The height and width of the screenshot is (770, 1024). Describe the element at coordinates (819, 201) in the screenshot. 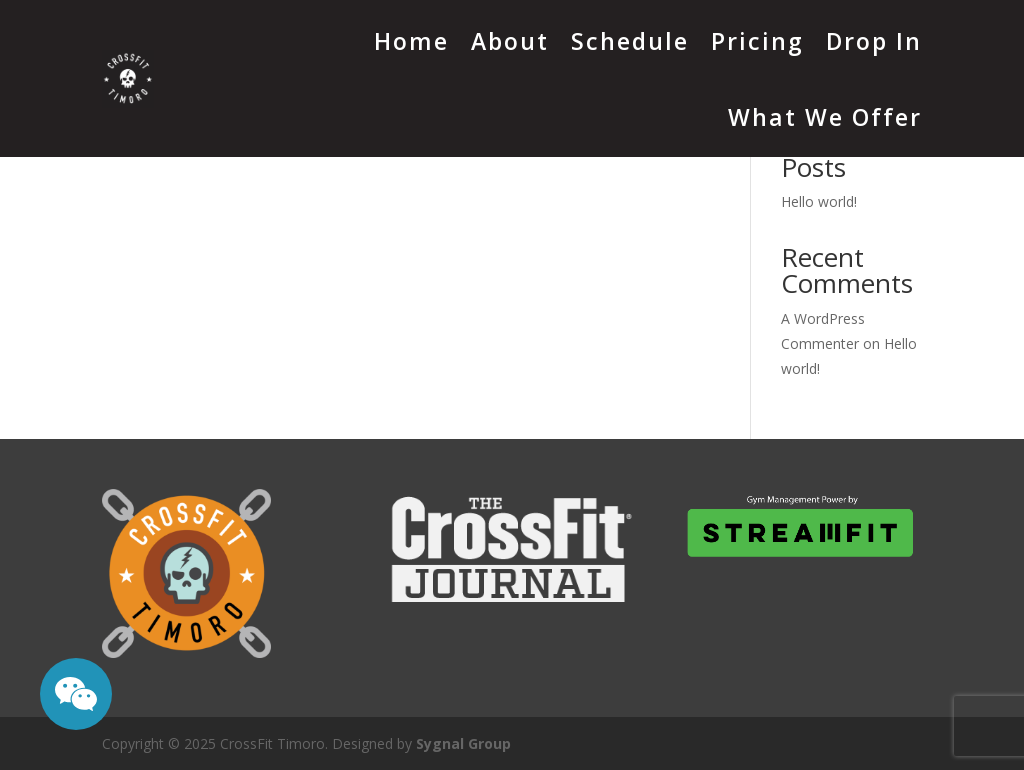

I see `Hello world!` at that location.